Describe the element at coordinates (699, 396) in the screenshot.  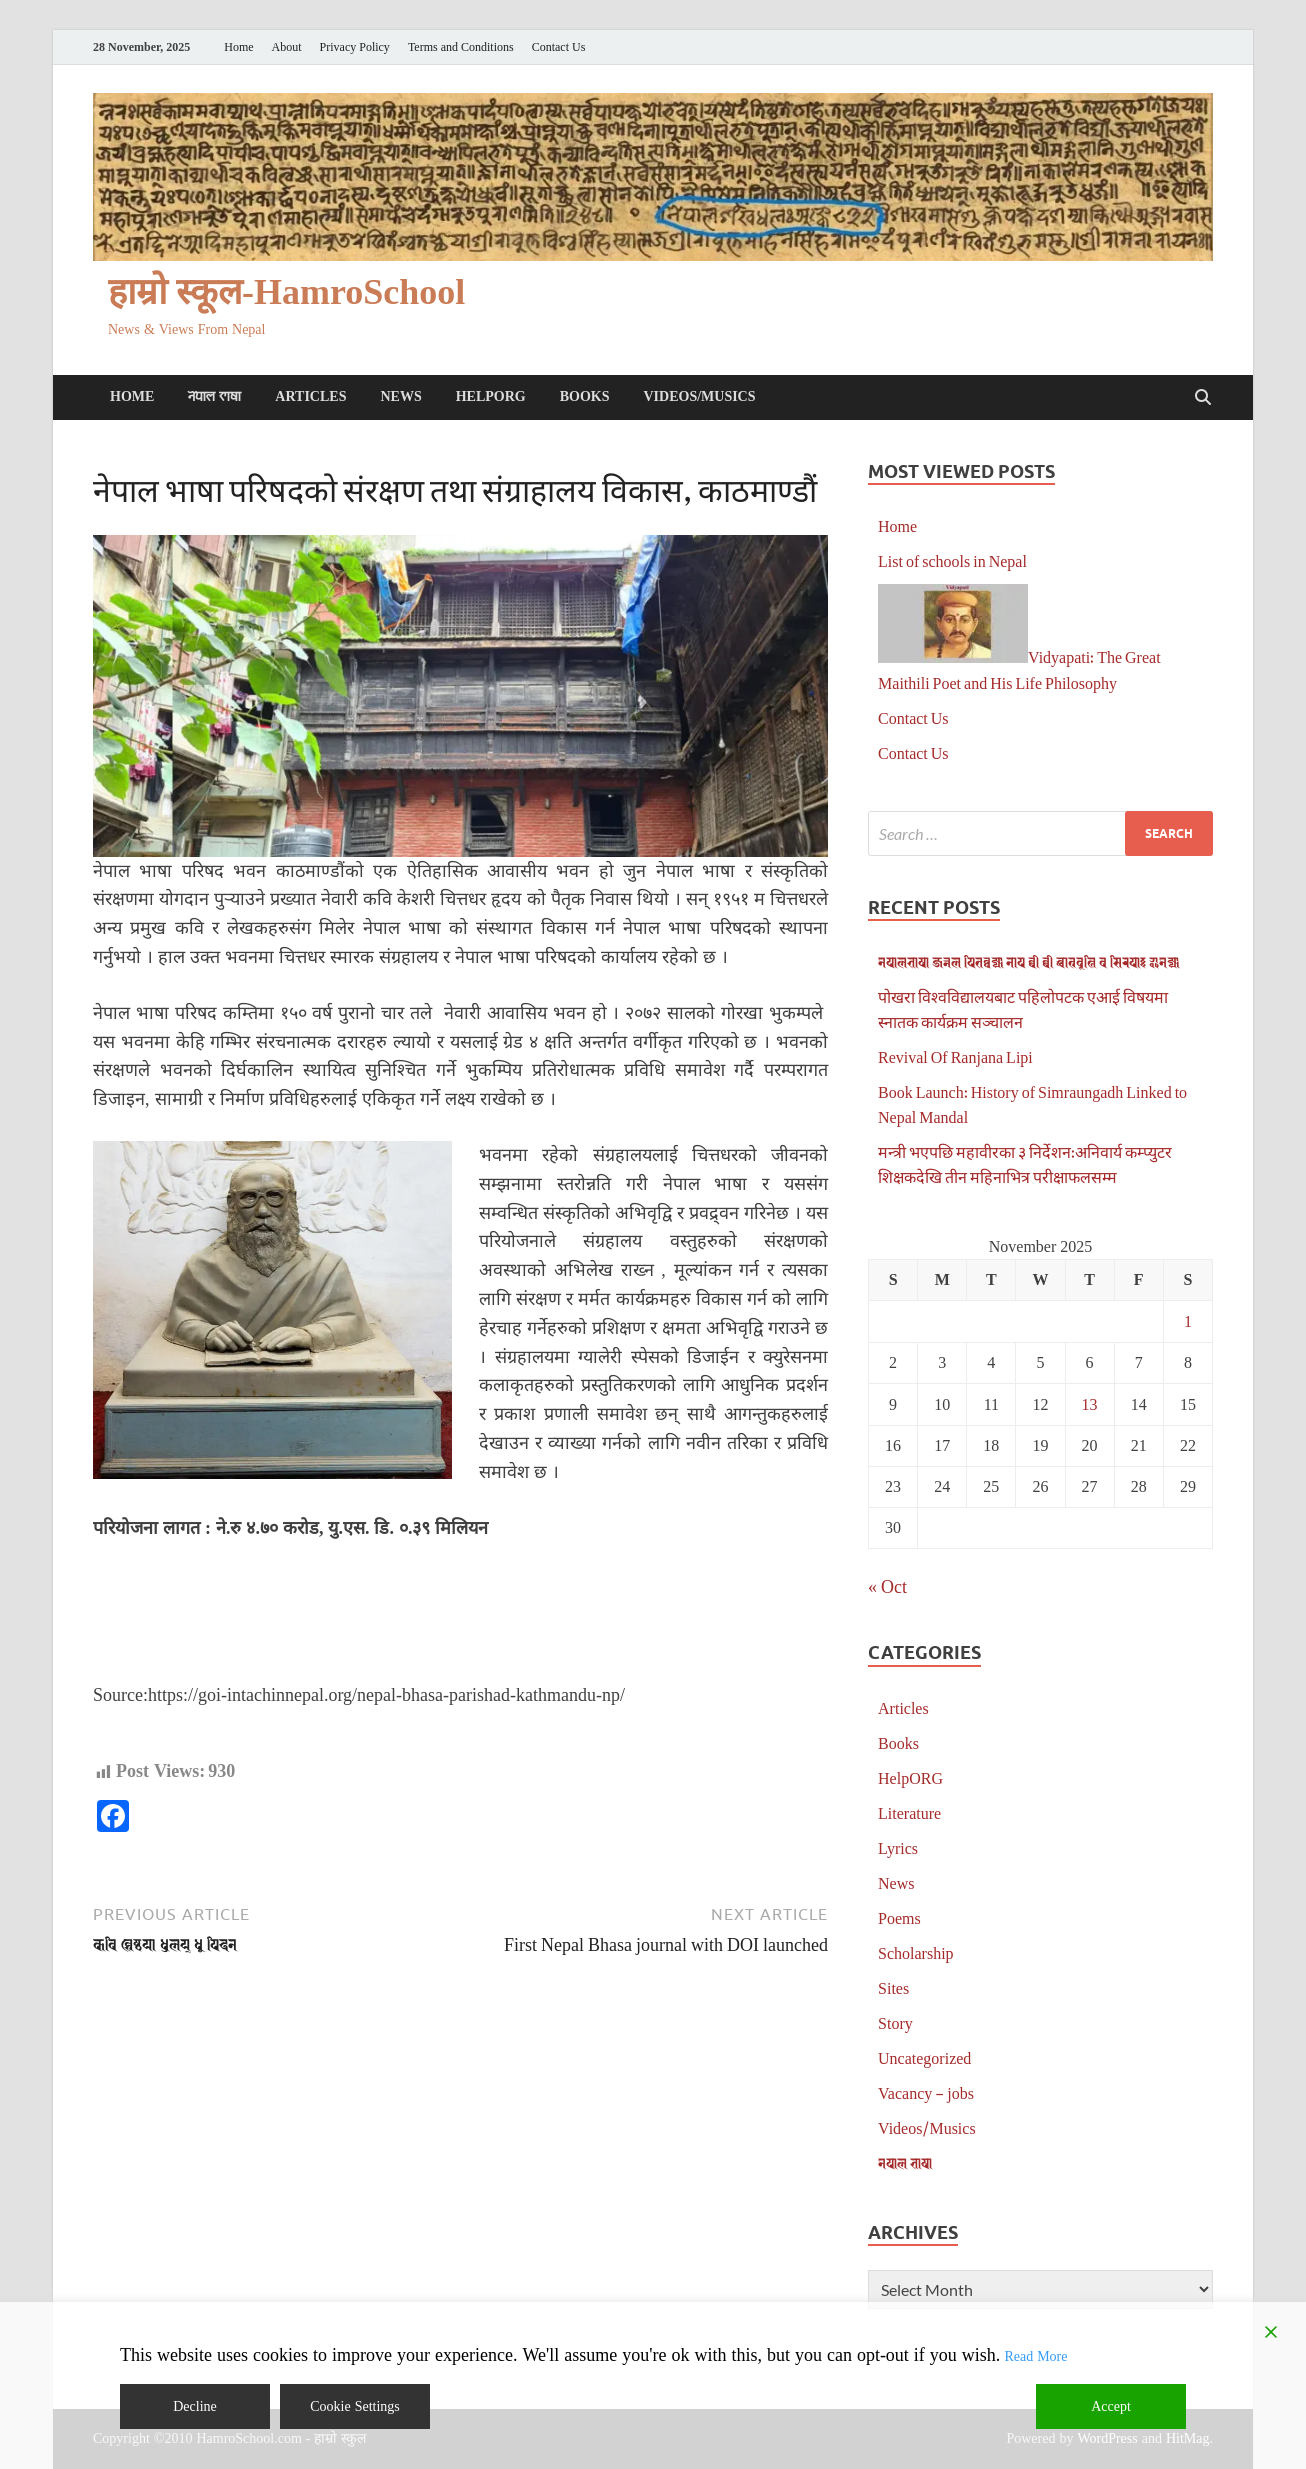
I see `Videos/Musics` at that location.